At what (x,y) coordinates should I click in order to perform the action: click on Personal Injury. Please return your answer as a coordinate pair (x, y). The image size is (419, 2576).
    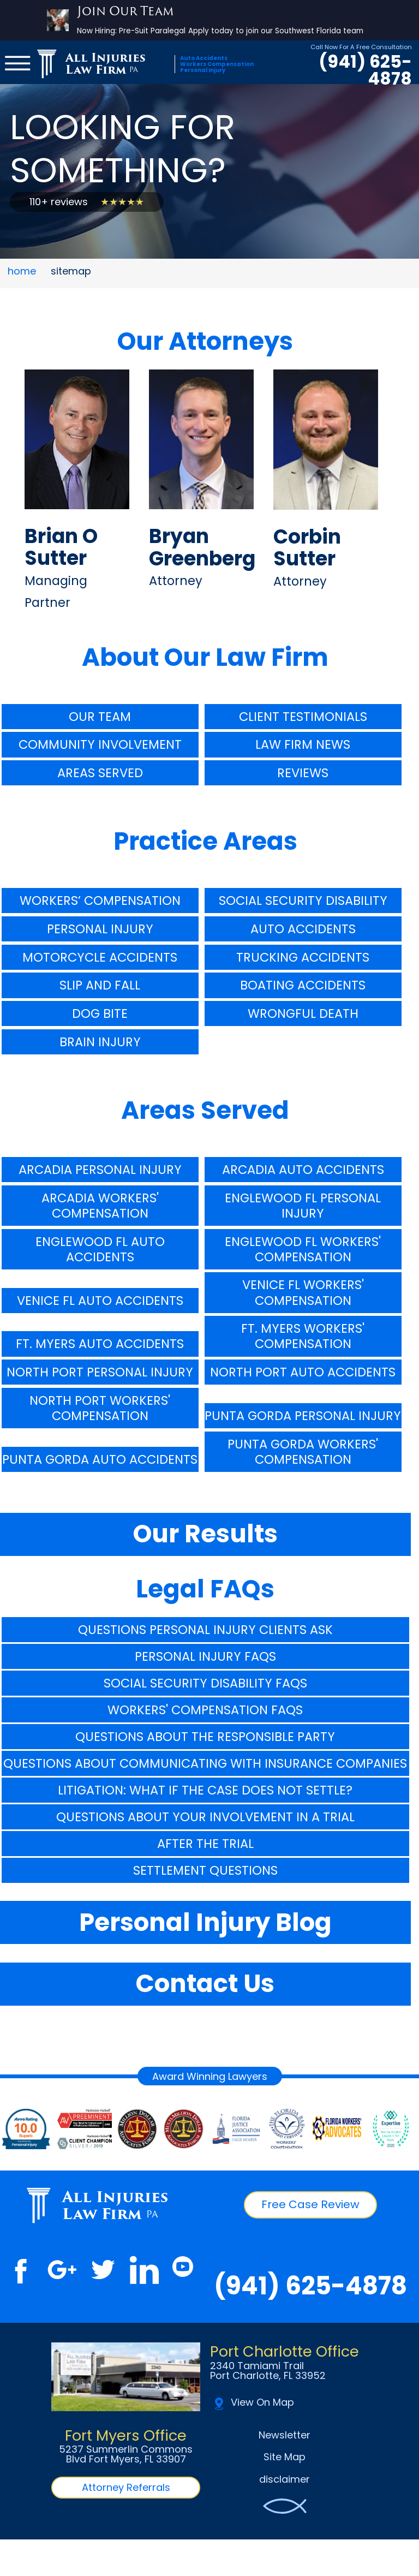
    Looking at the image, I should click on (100, 929).